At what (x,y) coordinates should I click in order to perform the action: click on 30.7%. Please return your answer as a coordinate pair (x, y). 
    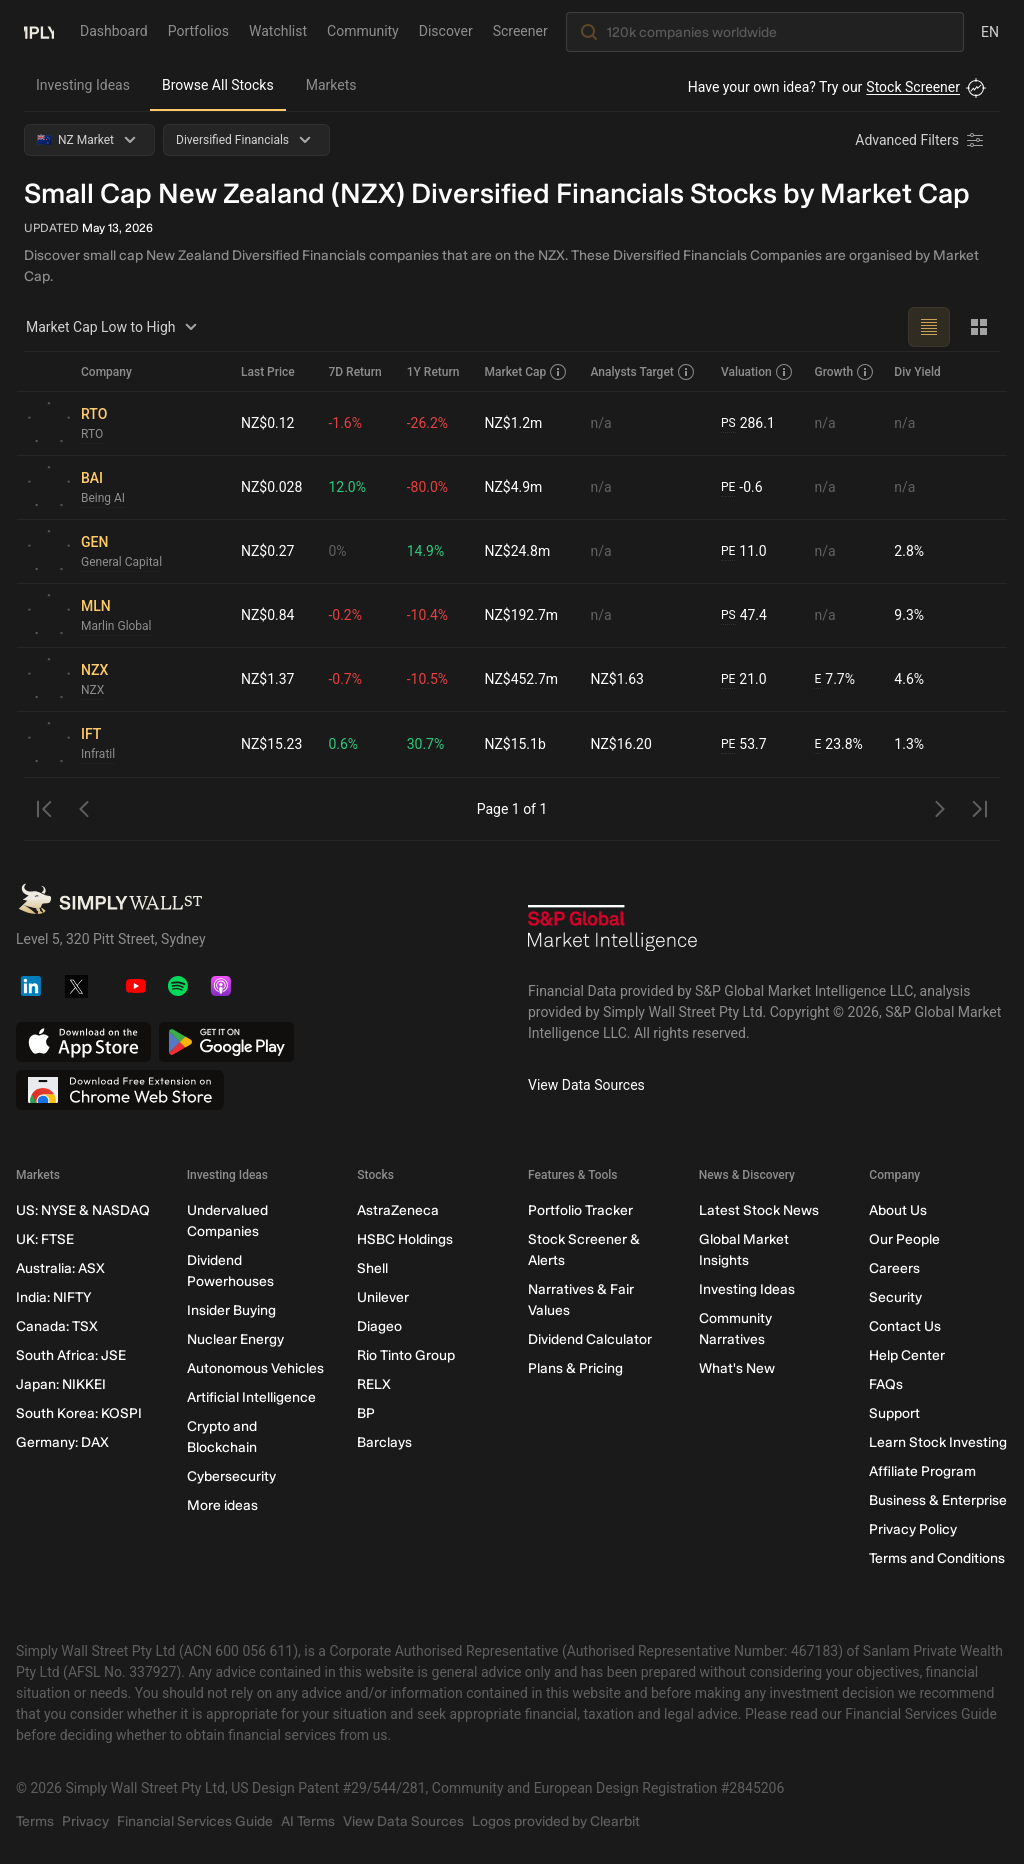
    Looking at the image, I should click on (426, 744).